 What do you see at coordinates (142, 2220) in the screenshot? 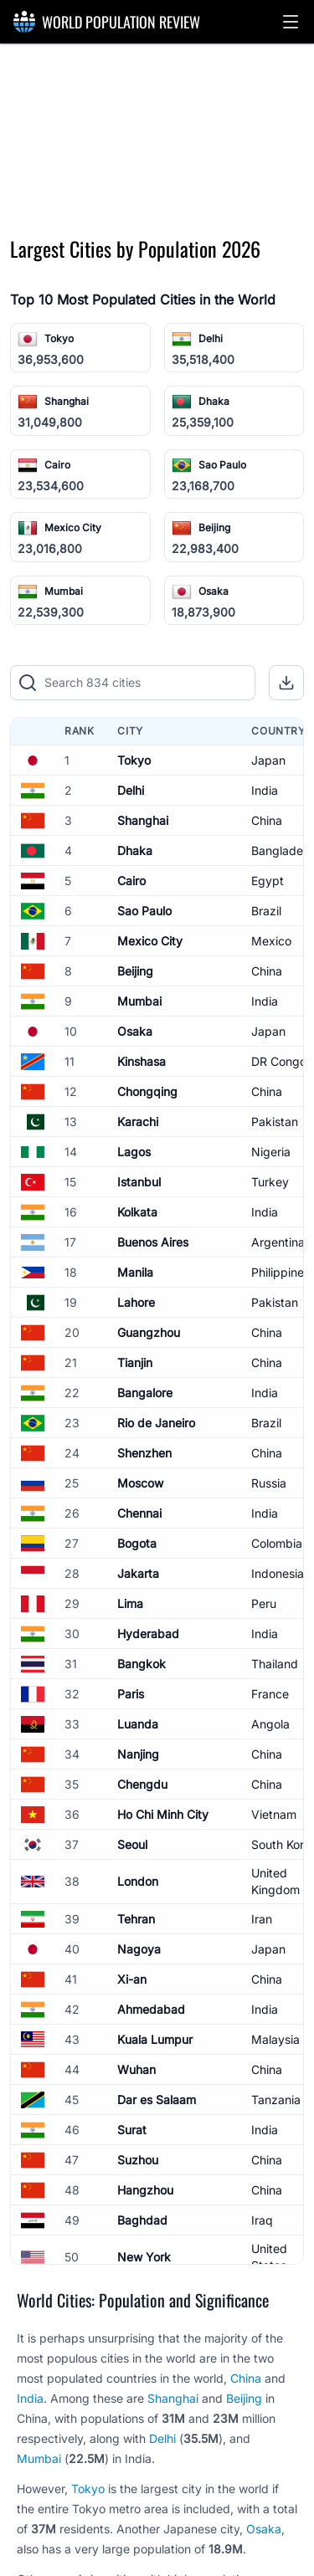
I see `Baghdad` at bounding box center [142, 2220].